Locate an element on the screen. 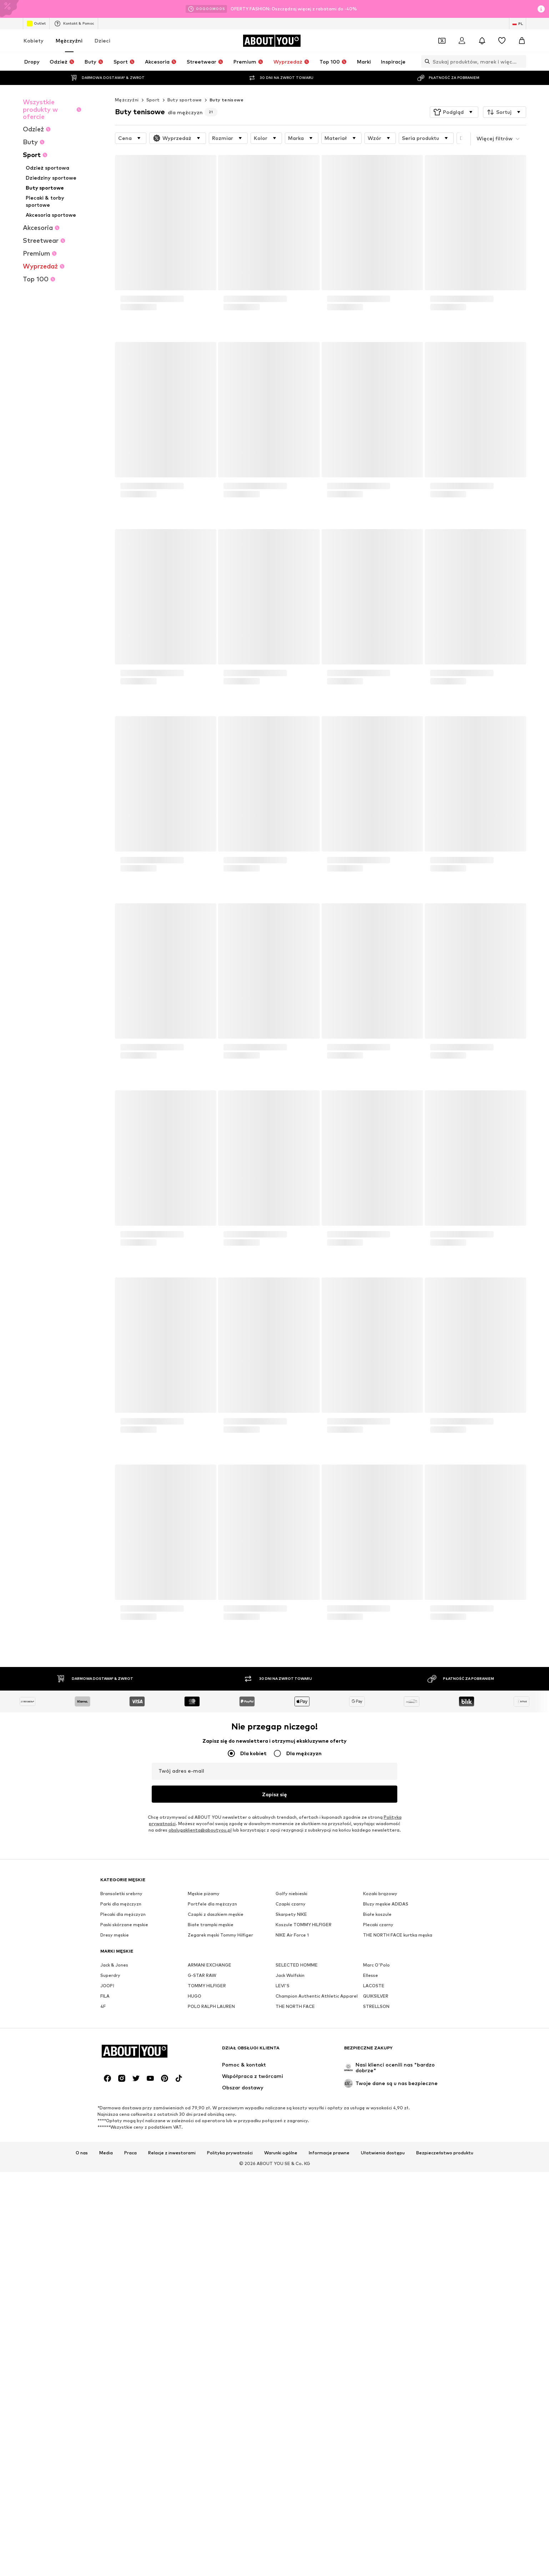  Czapki z daszkiem męskie is located at coordinates (215, 2134).